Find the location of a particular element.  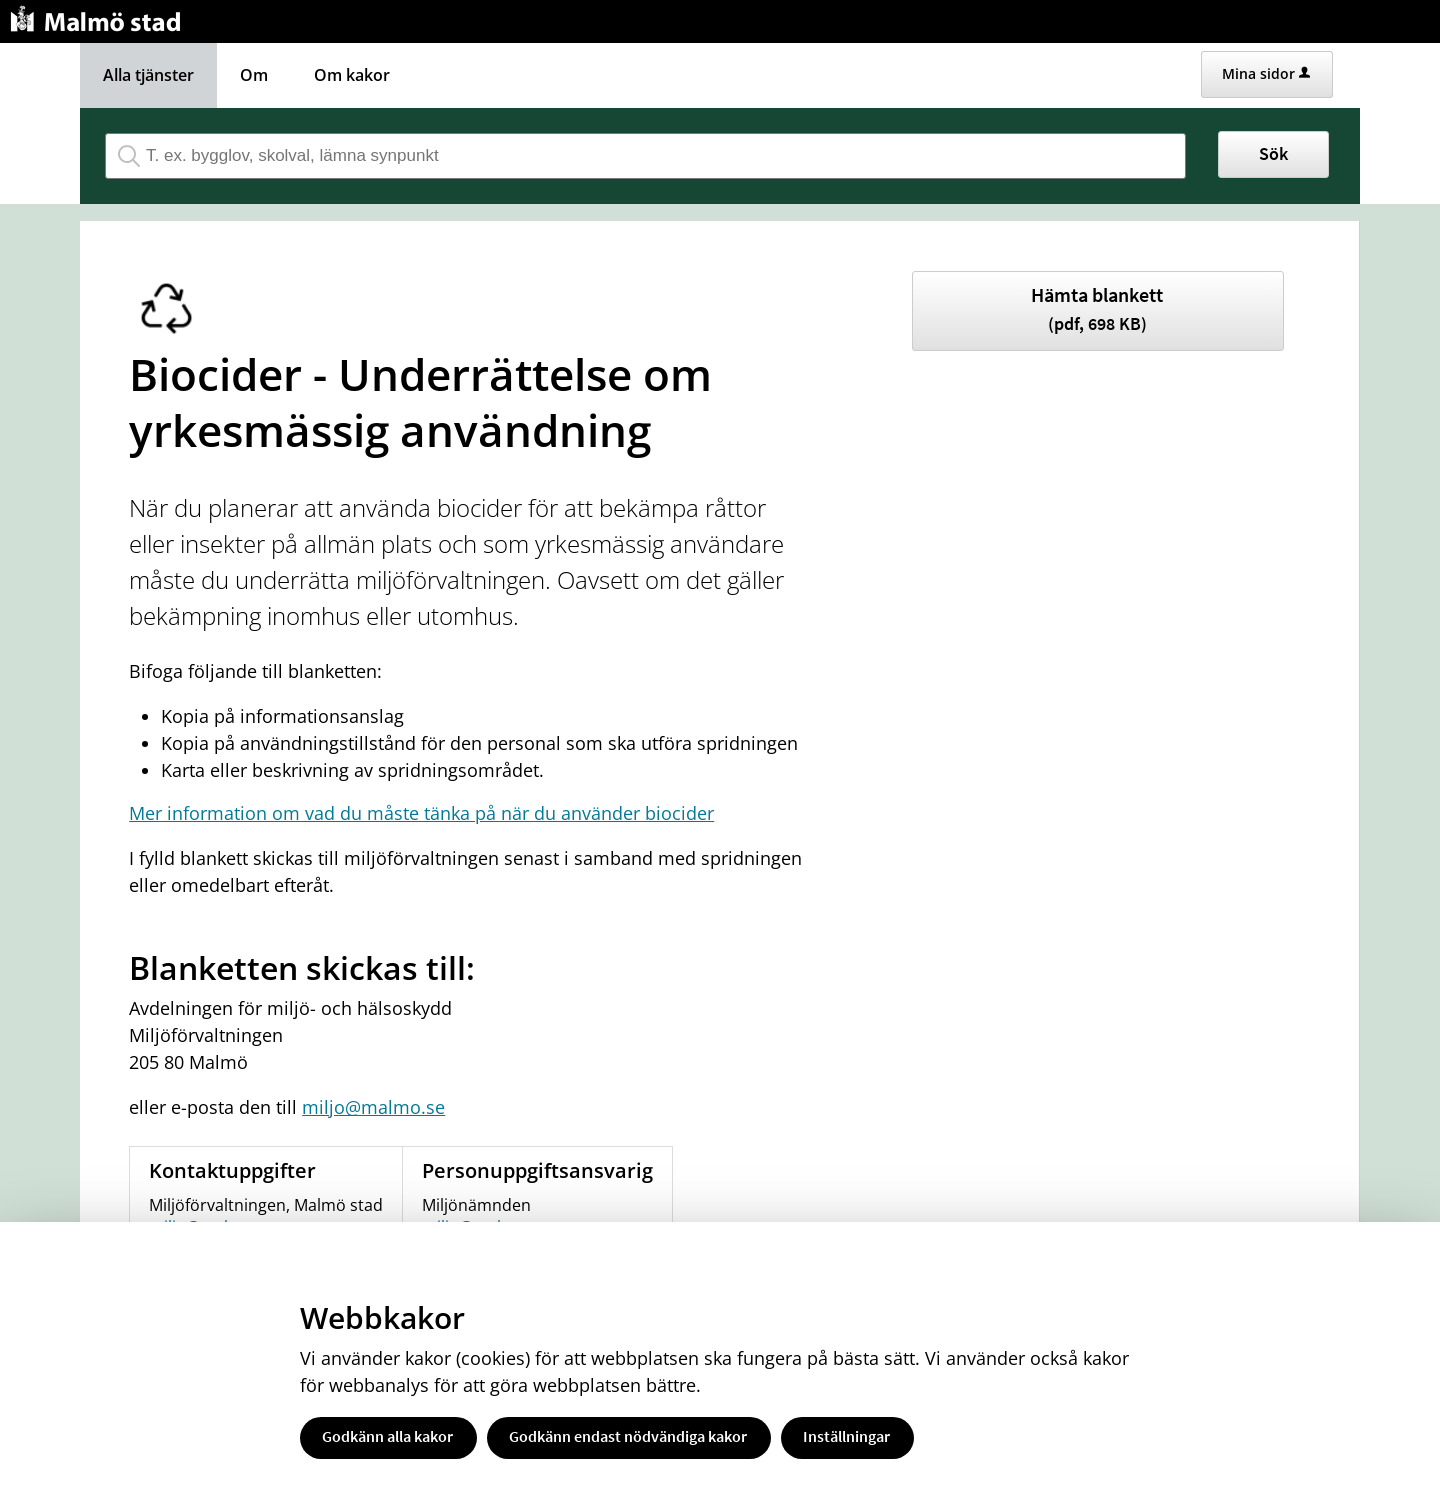

Hämta blankett [Hämta blankett Underrättelse om yrkesmässig användning av biocider i pdf-format, 698 KB] is located at coordinates (1097, 308).